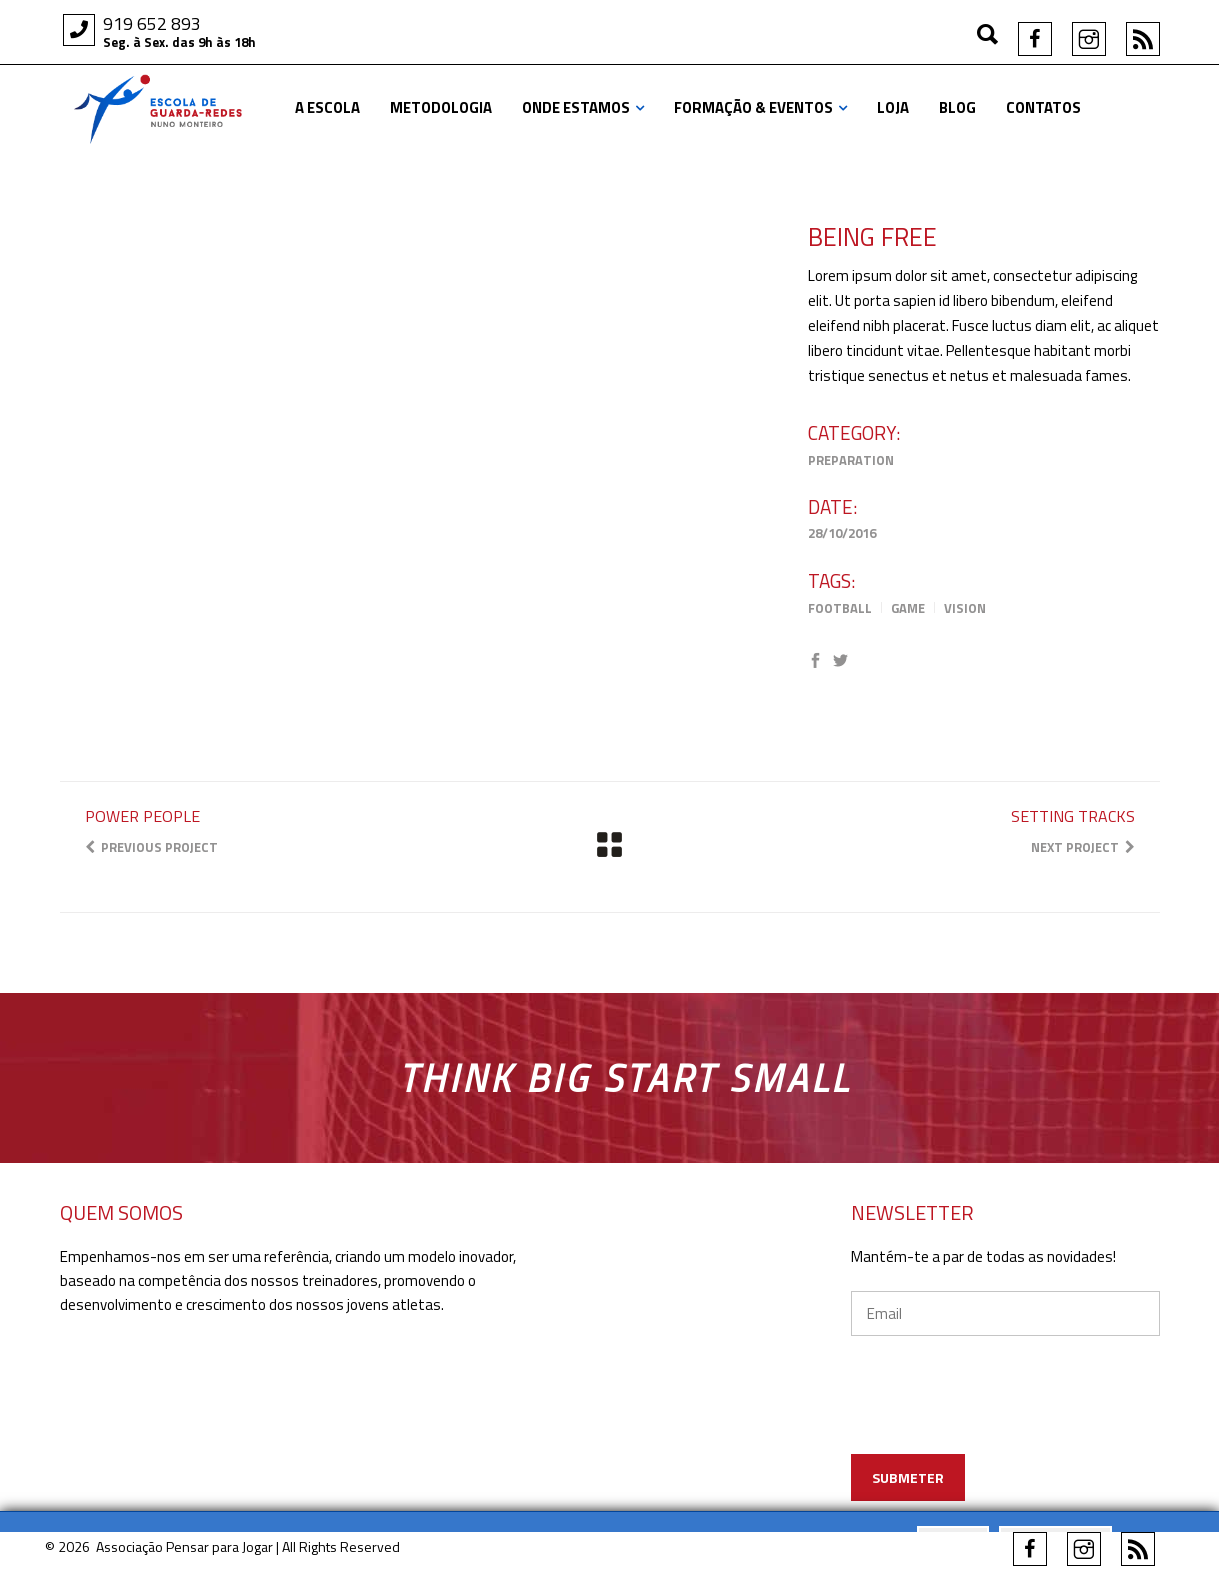  What do you see at coordinates (965, 608) in the screenshot?
I see `Vision` at bounding box center [965, 608].